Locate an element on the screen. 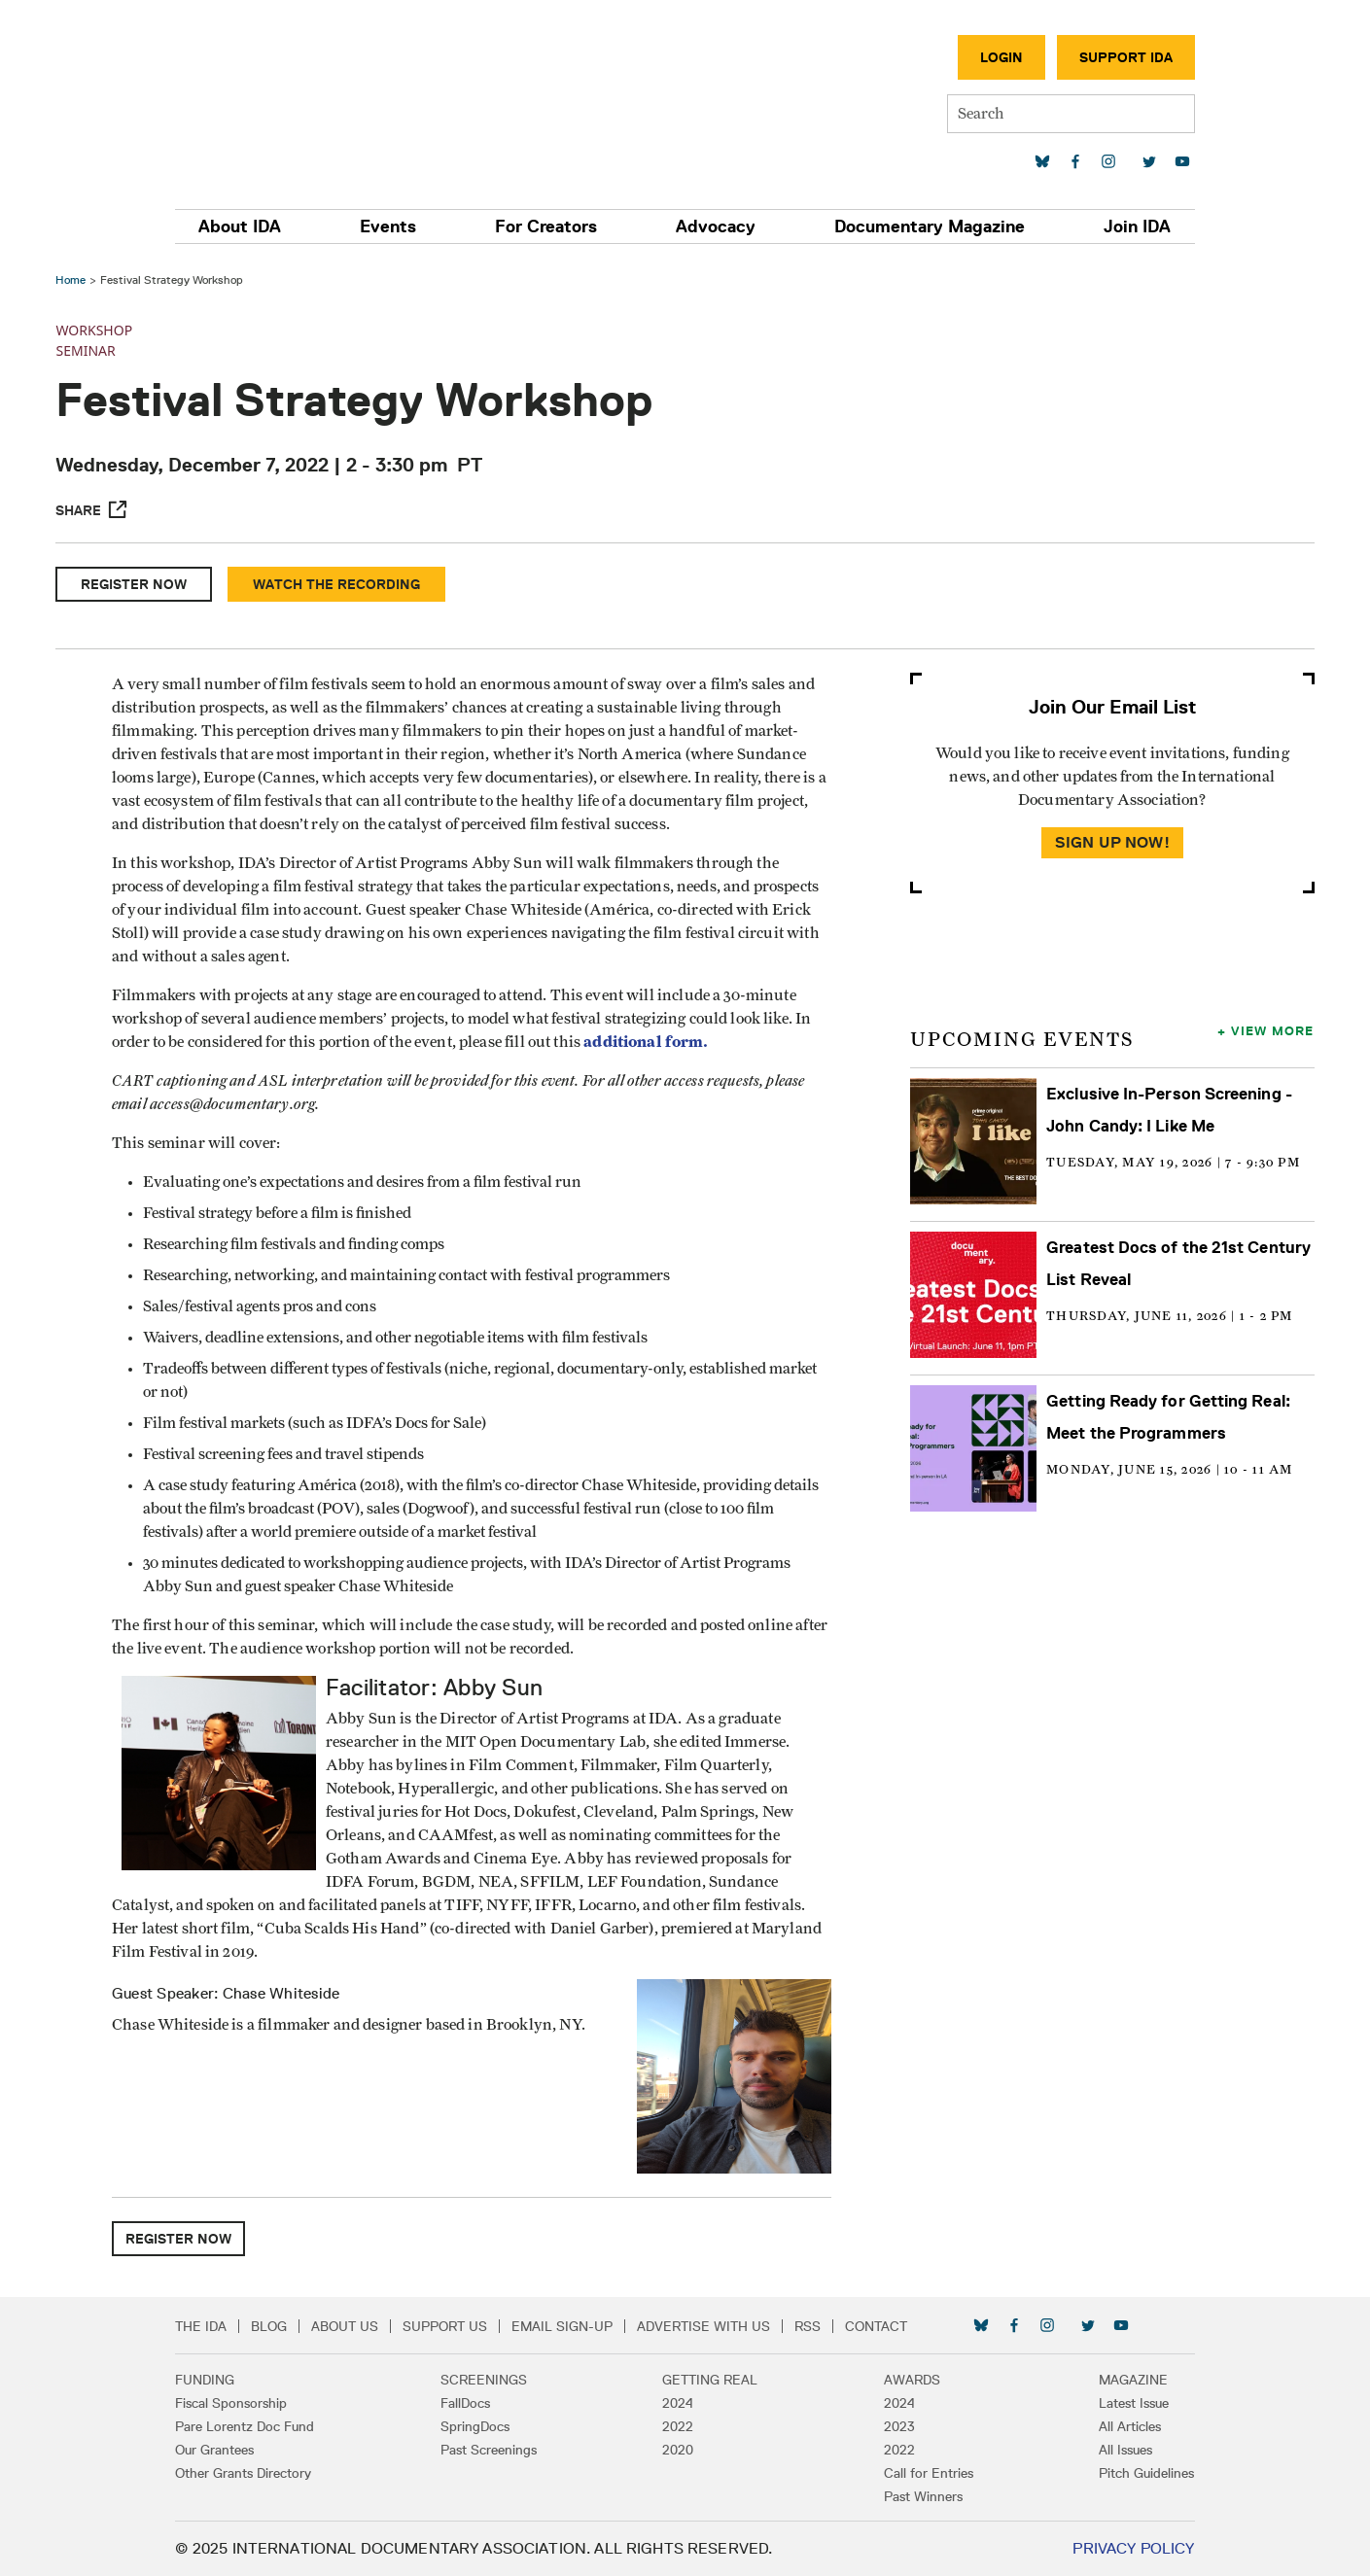  Fiscal Sponsorship is located at coordinates (242, 2403).